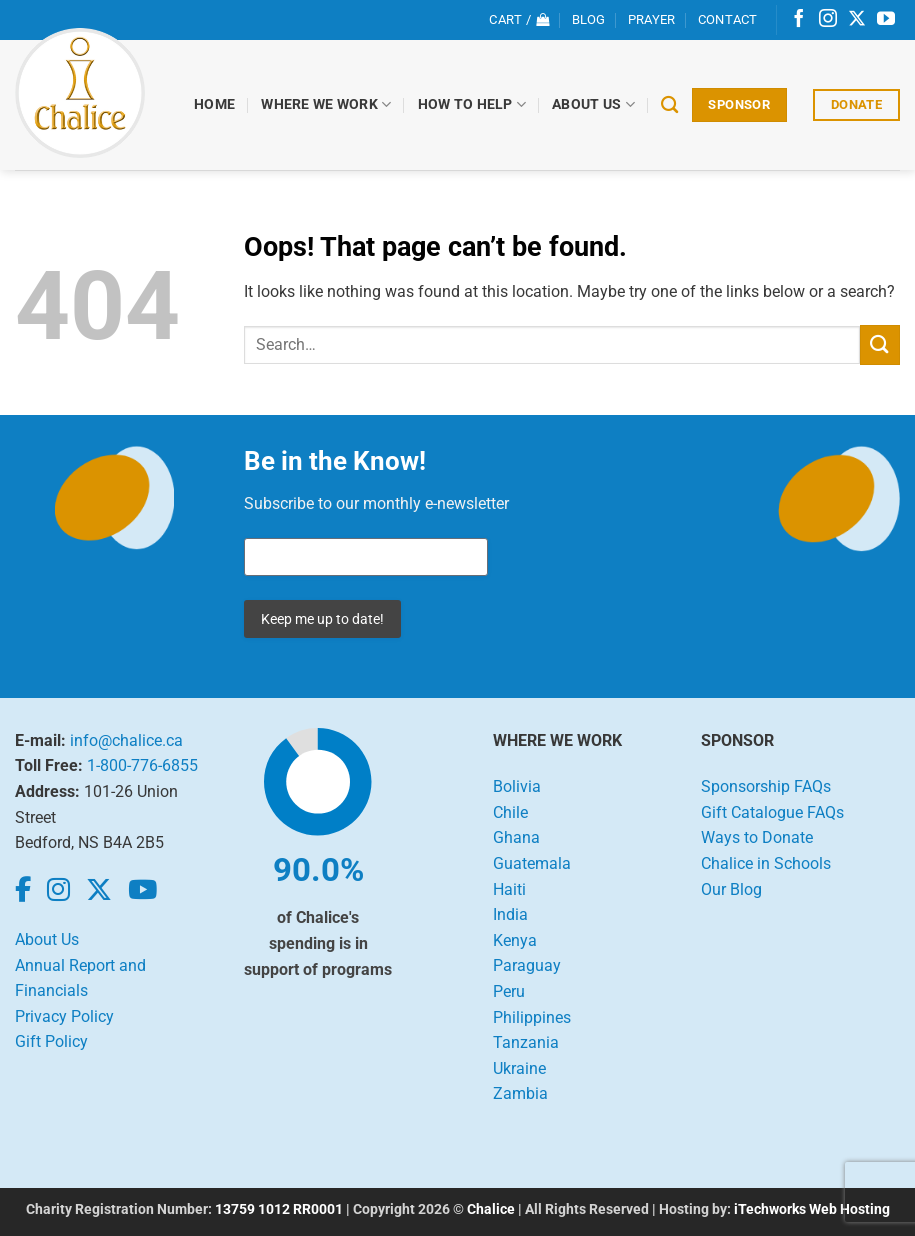  What do you see at coordinates (594, 104) in the screenshot?
I see `About Us` at bounding box center [594, 104].